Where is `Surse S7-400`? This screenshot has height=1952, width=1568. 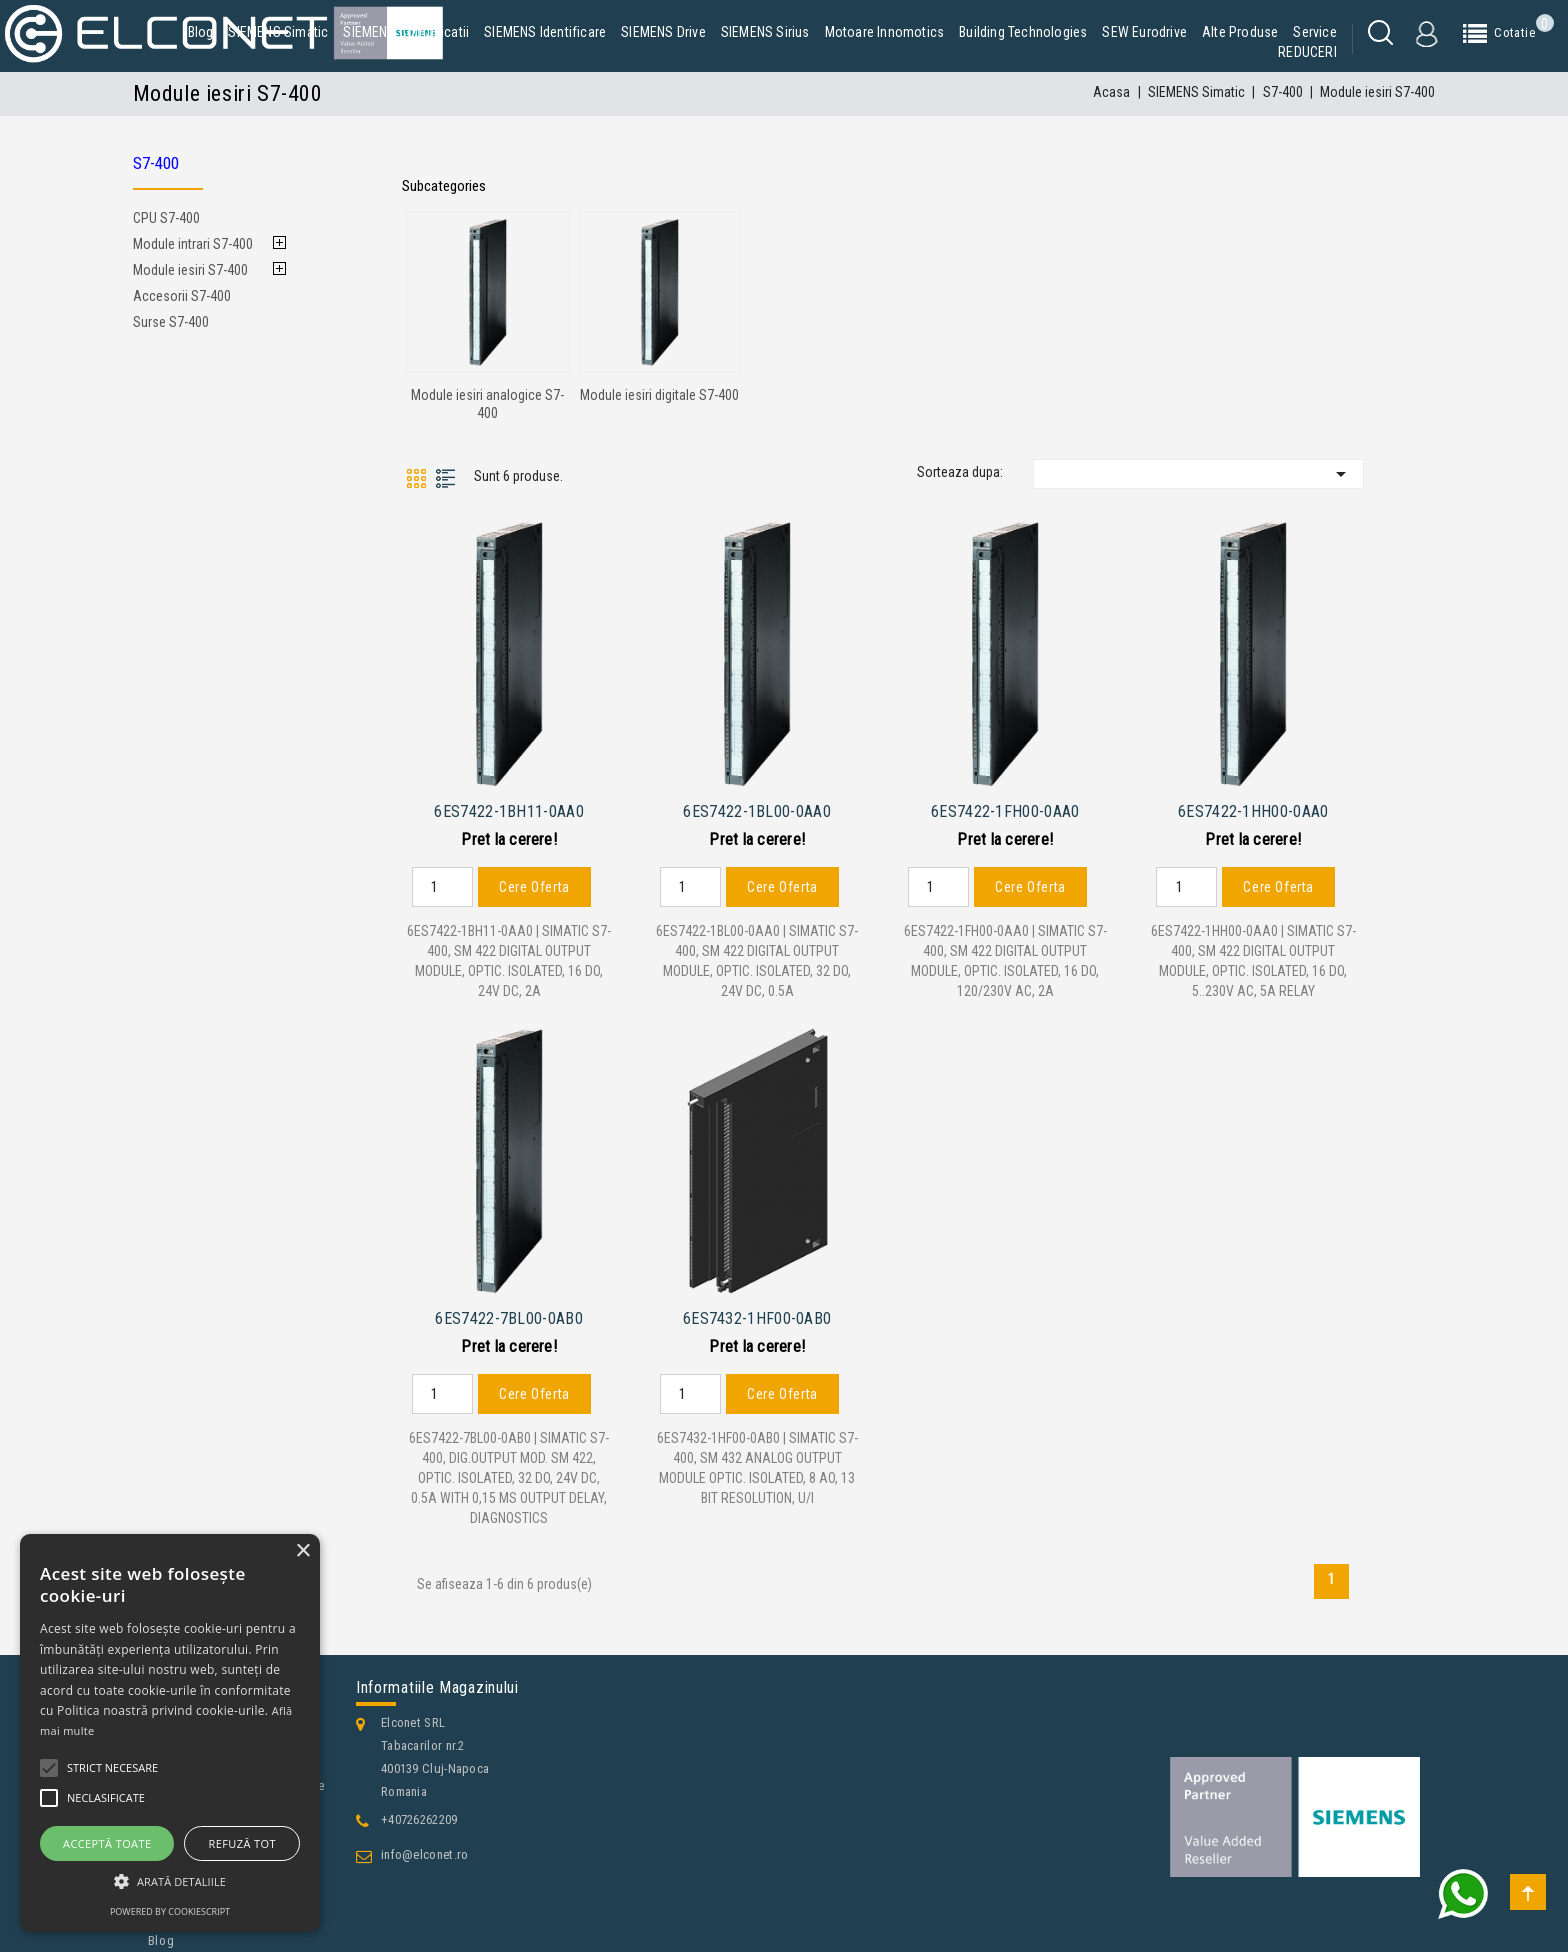 Surse S7-400 is located at coordinates (171, 322).